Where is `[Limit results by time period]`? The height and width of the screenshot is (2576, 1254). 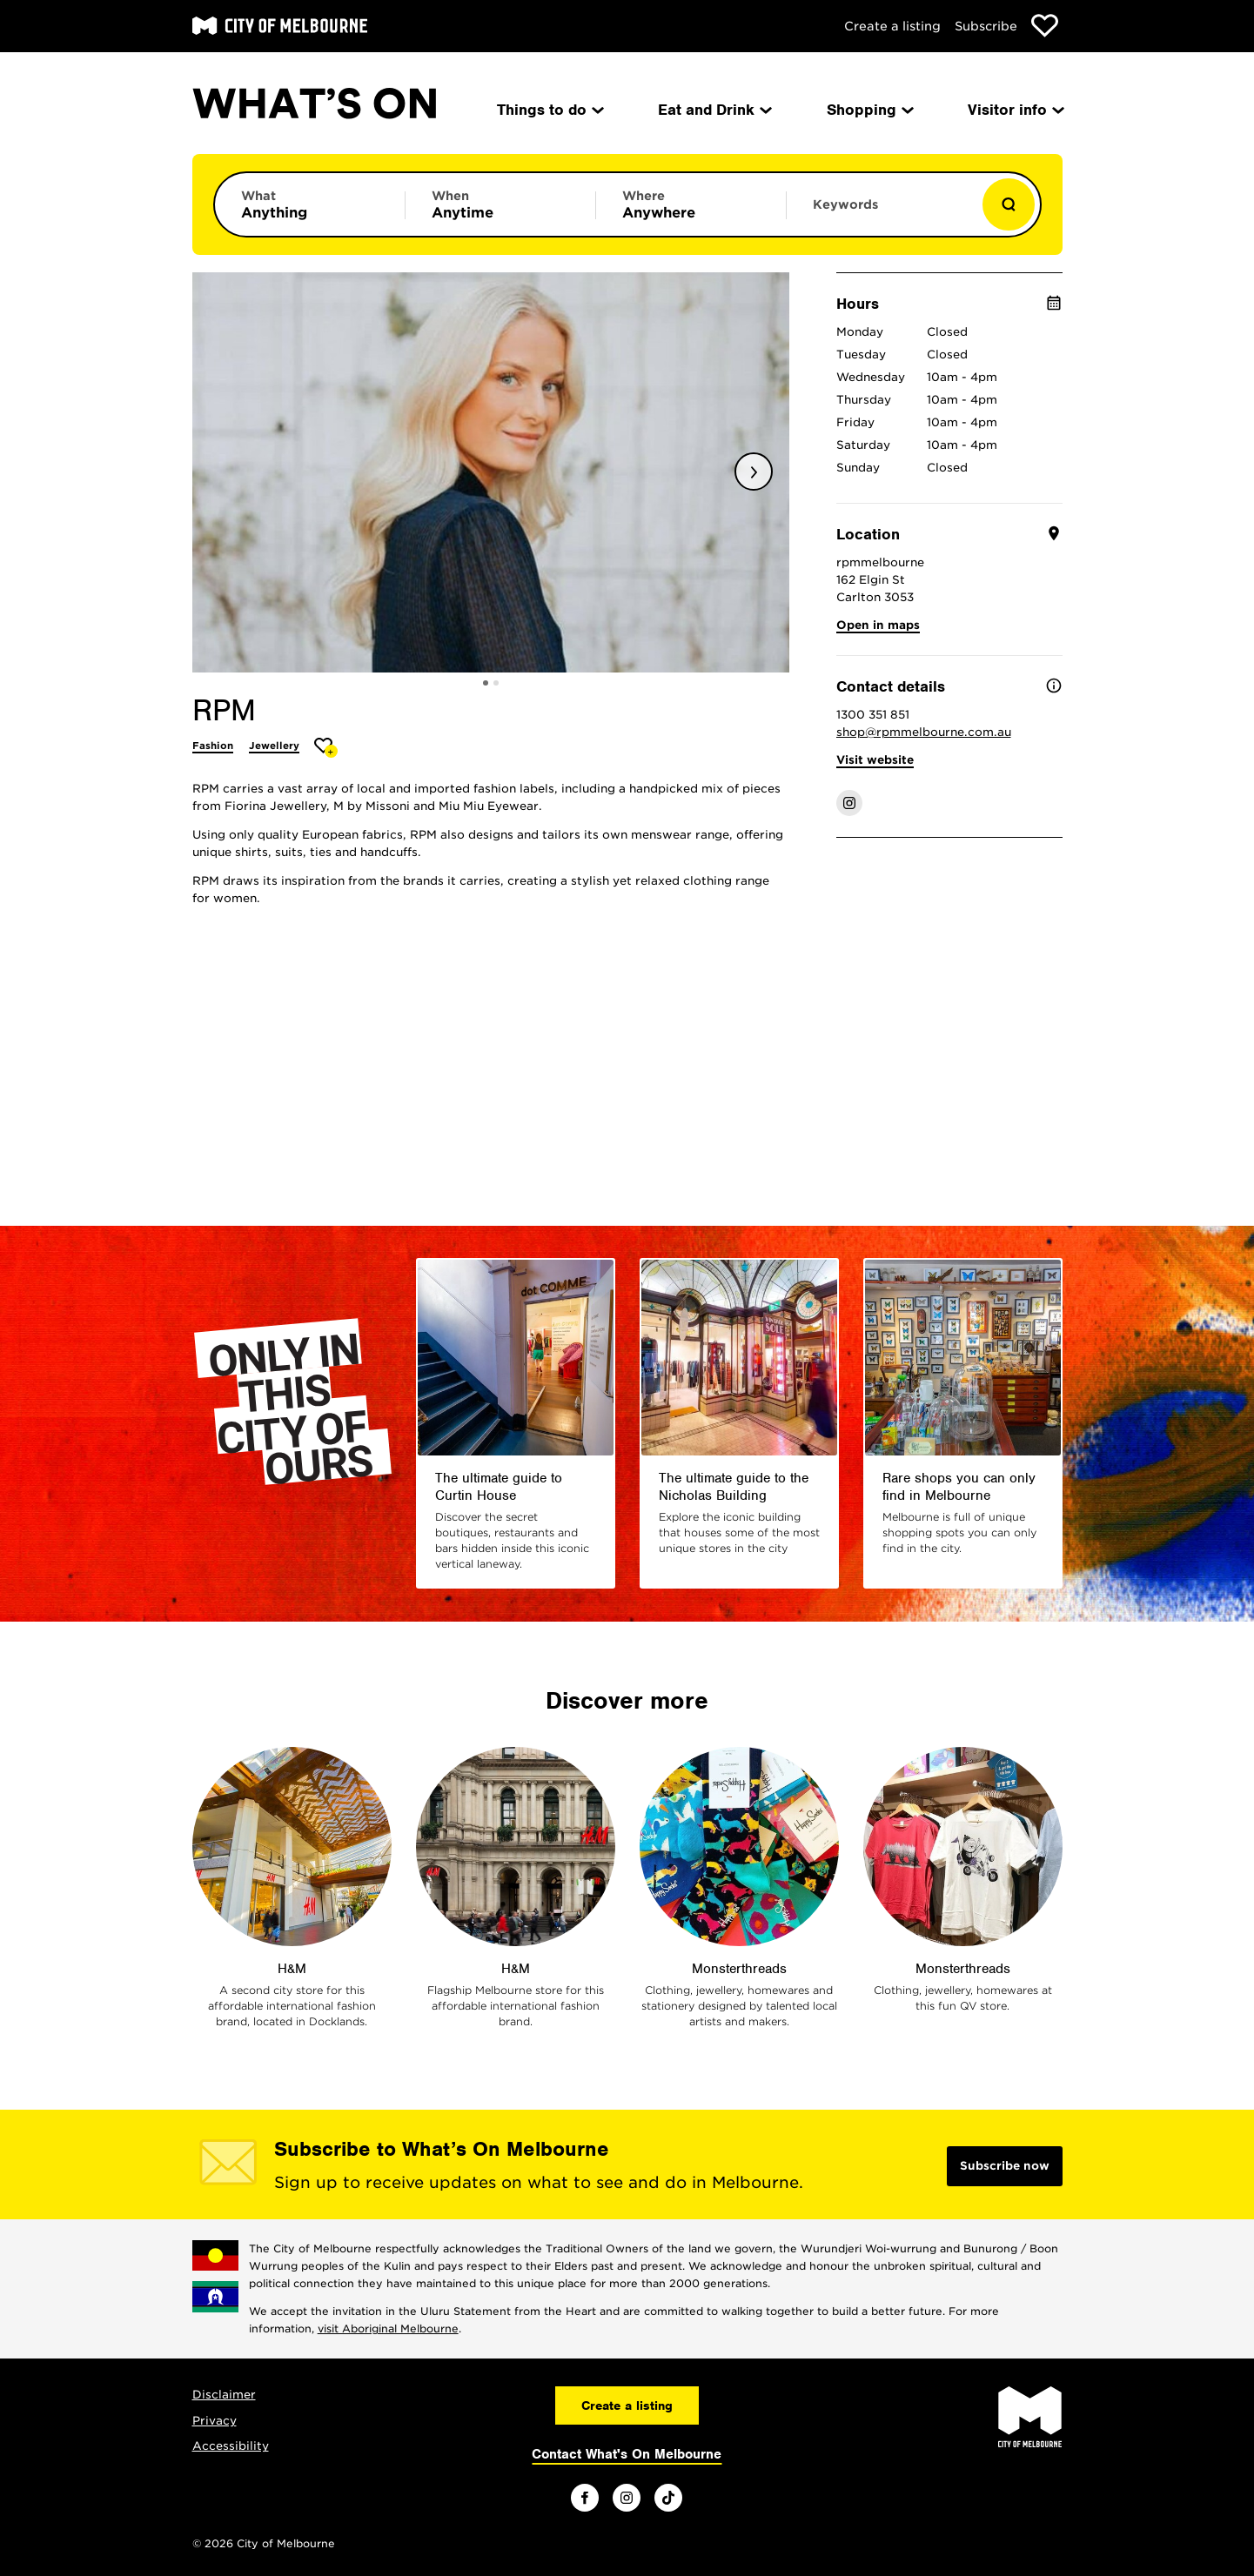 [Limit results by time period] is located at coordinates (500, 204).